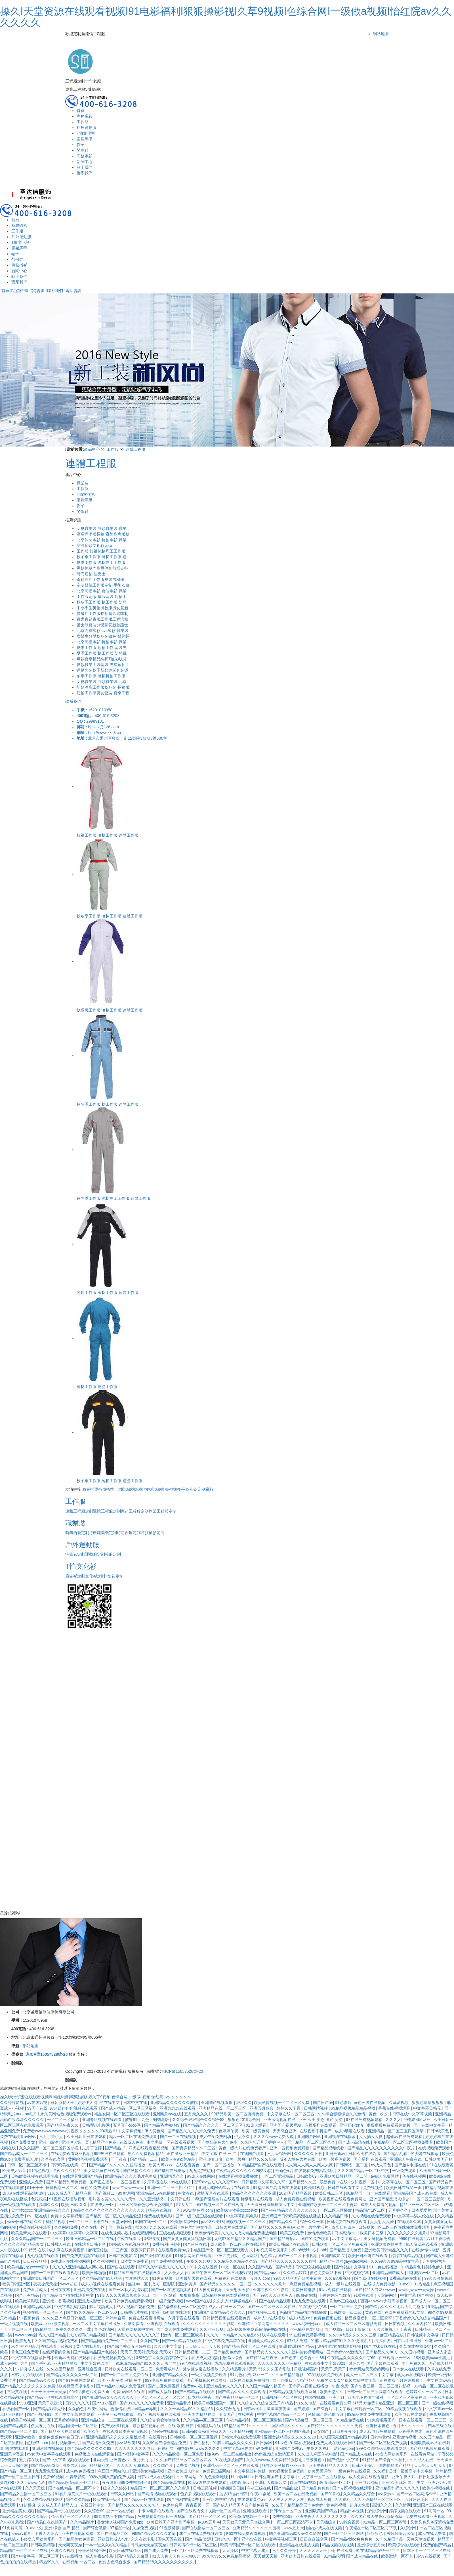  Describe the element at coordinates (146, 2153) in the screenshot. I see `热久久免费视频精品` at that location.